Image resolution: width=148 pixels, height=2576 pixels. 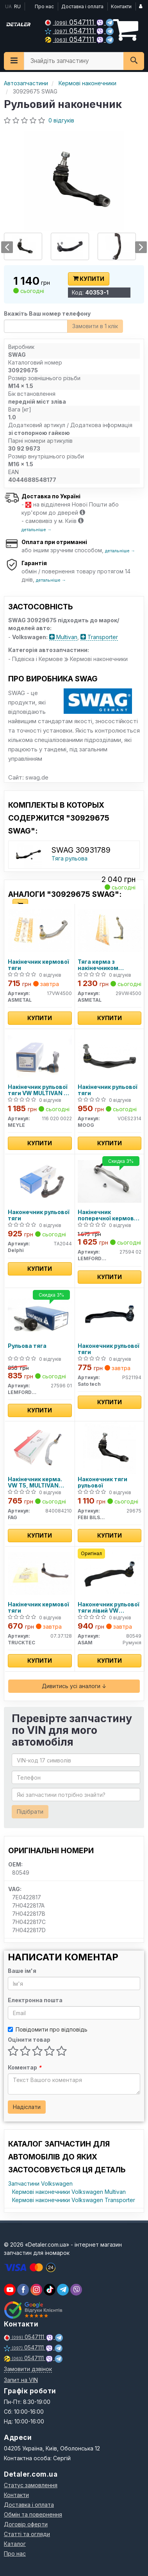 I want to click on Повідомити про відповідь, so click(x=47, y=2029).